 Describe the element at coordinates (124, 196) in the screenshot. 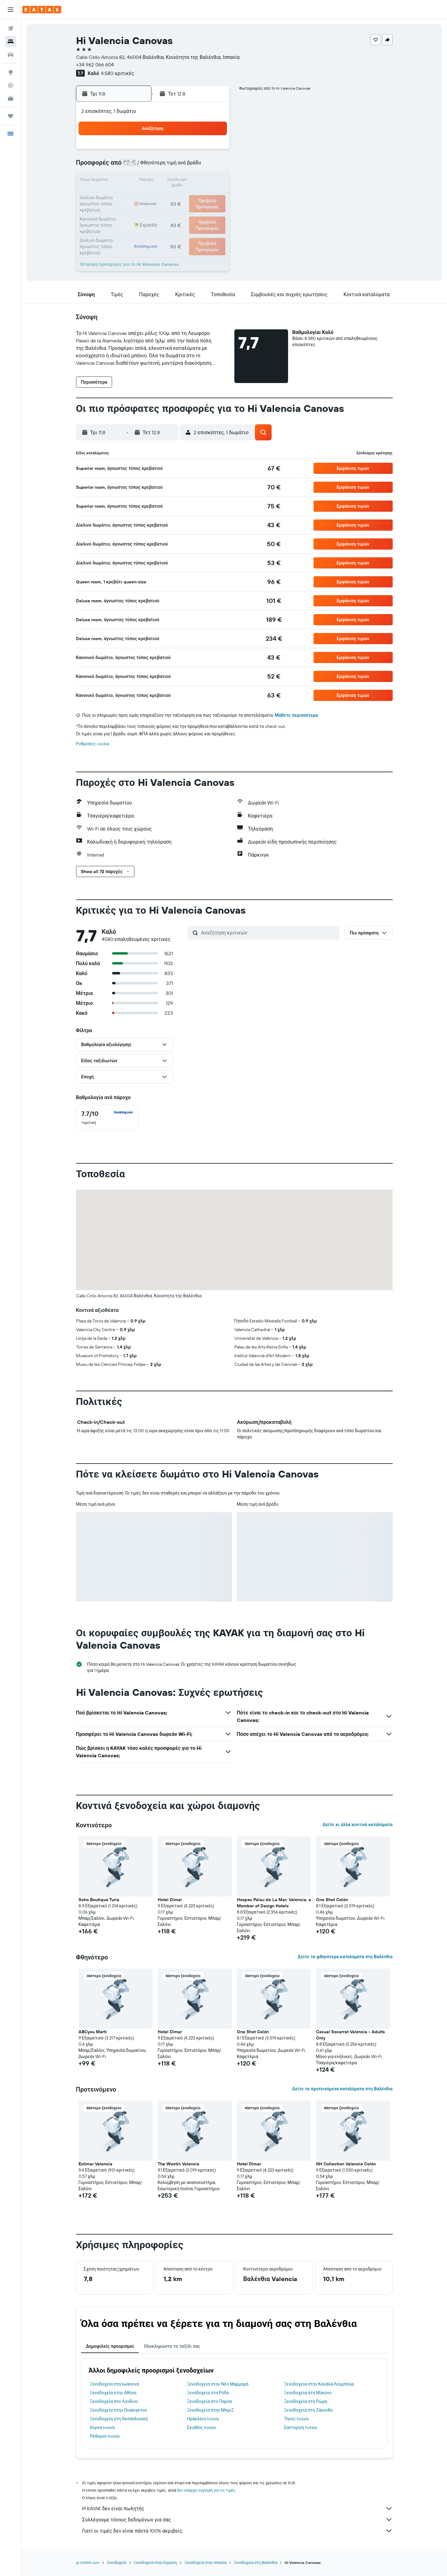

I see `17 [button]` at that location.